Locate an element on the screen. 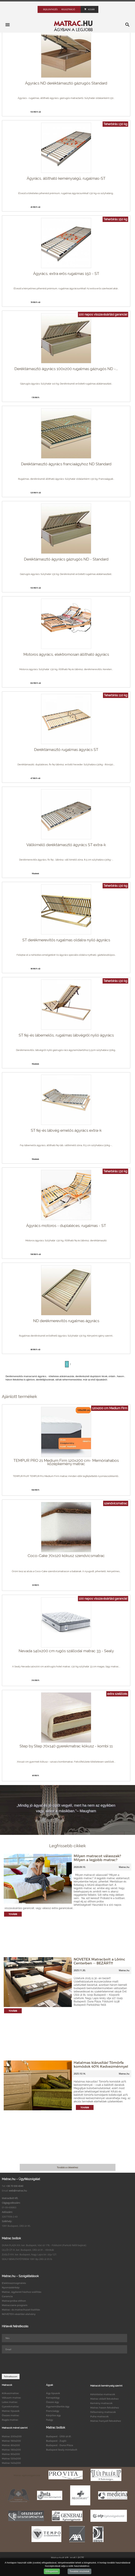 The height and width of the screenshot is (2576, 135). Vákuum matrac is located at coordinates (11, 2397).